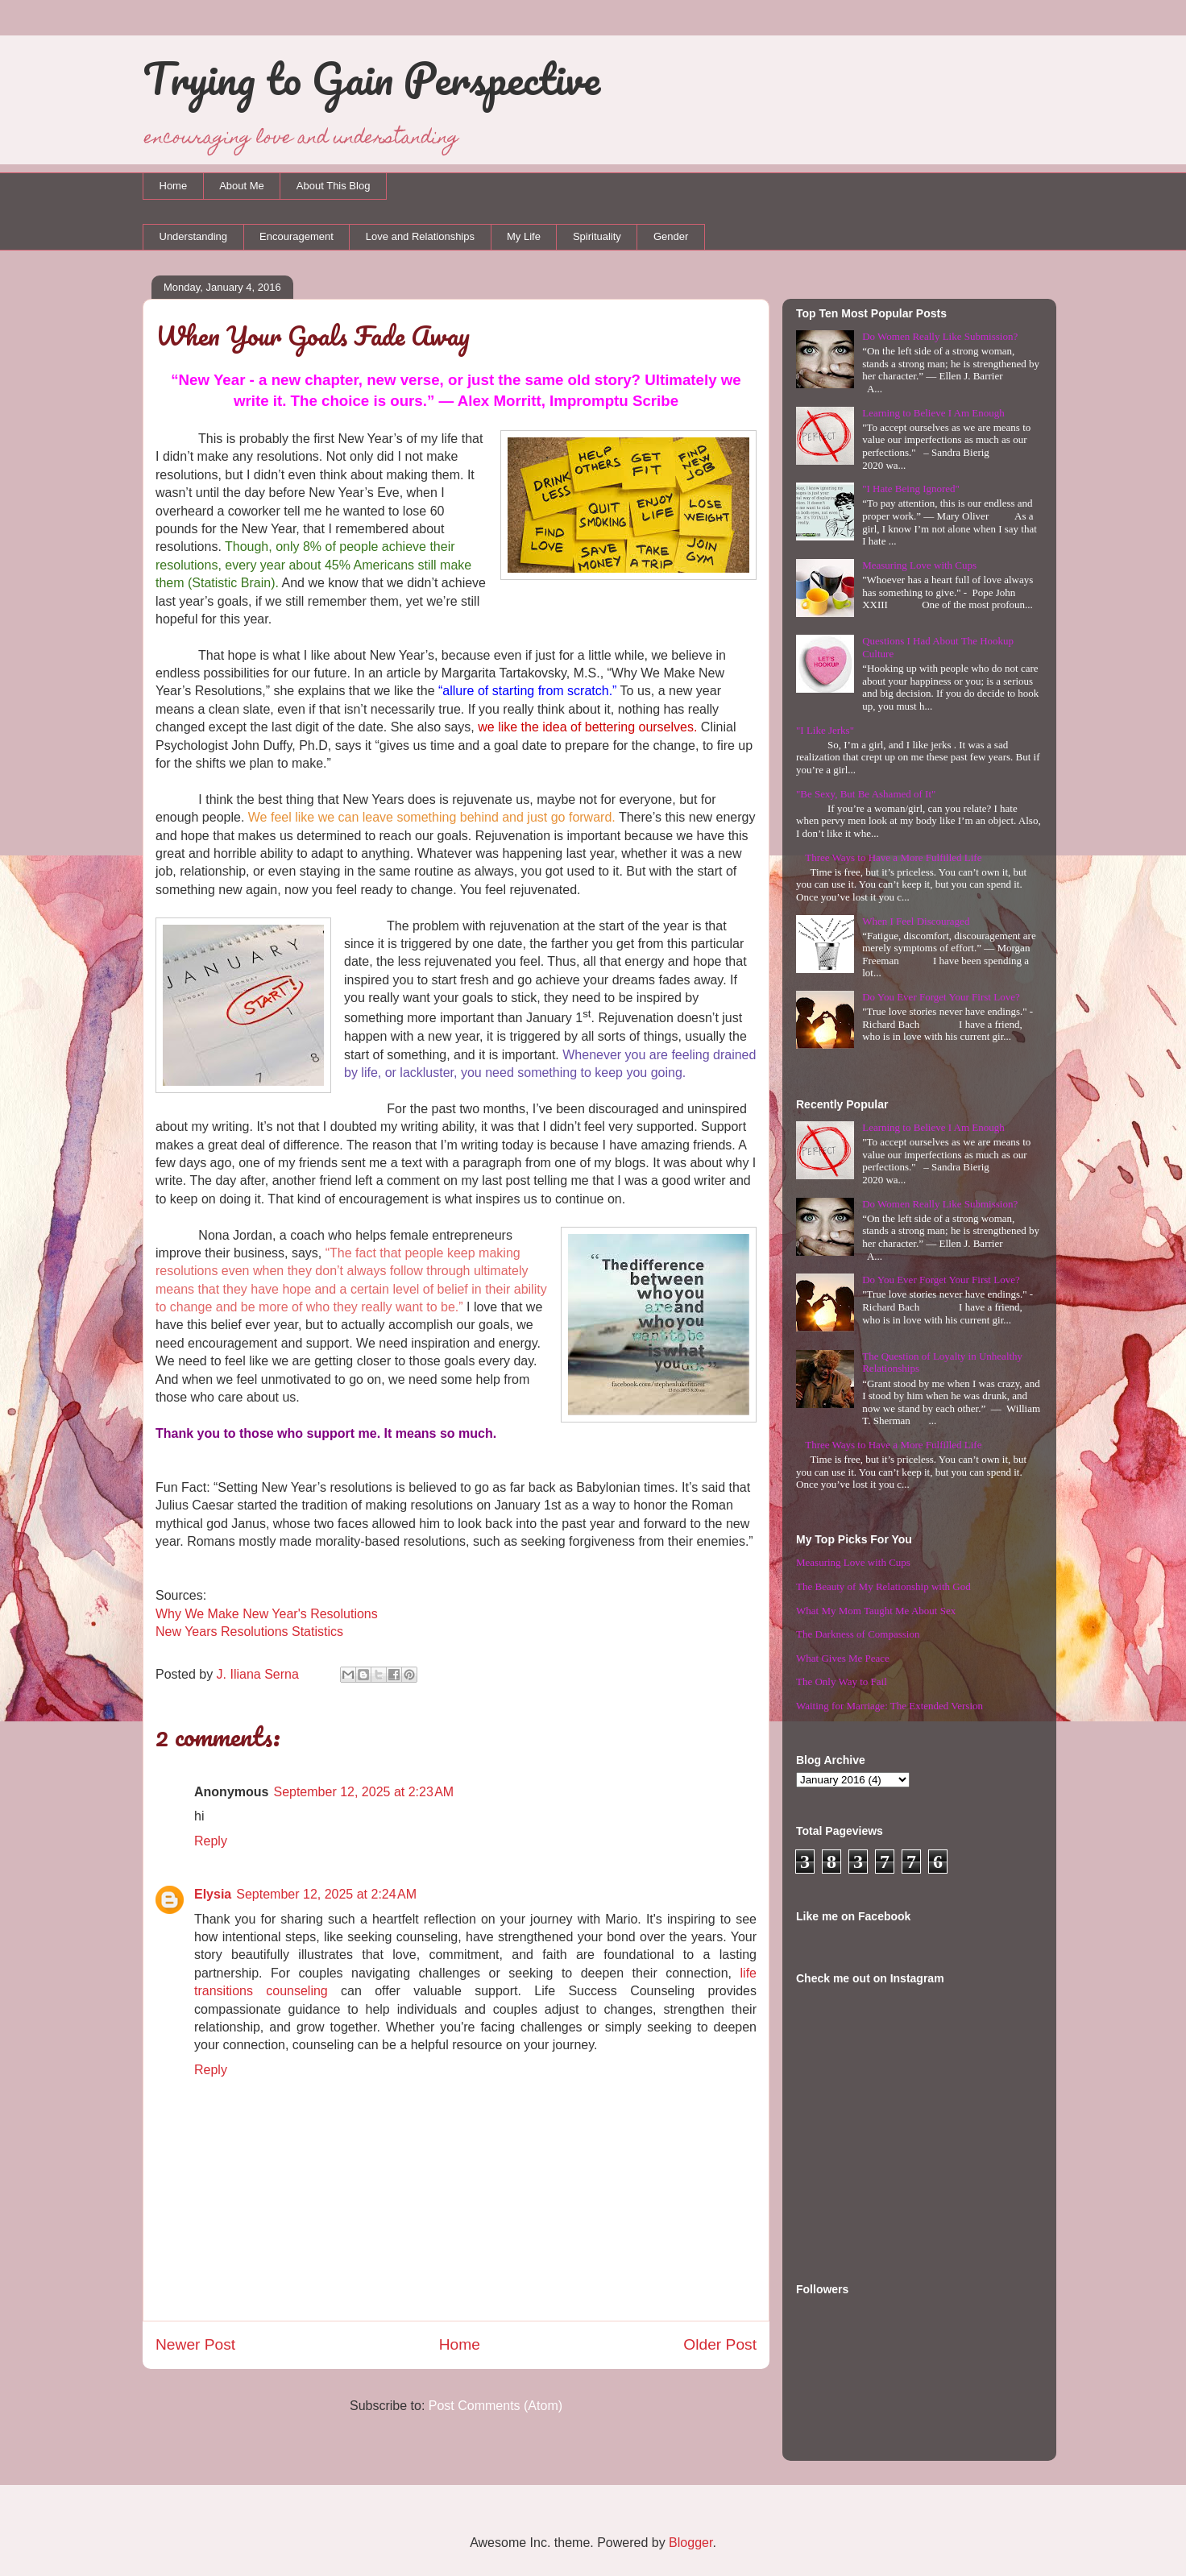 The image size is (1186, 2576). Describe the element at coordinates (915, 921) in the screenshot. I see `When I Feel Discouraged` at that location.